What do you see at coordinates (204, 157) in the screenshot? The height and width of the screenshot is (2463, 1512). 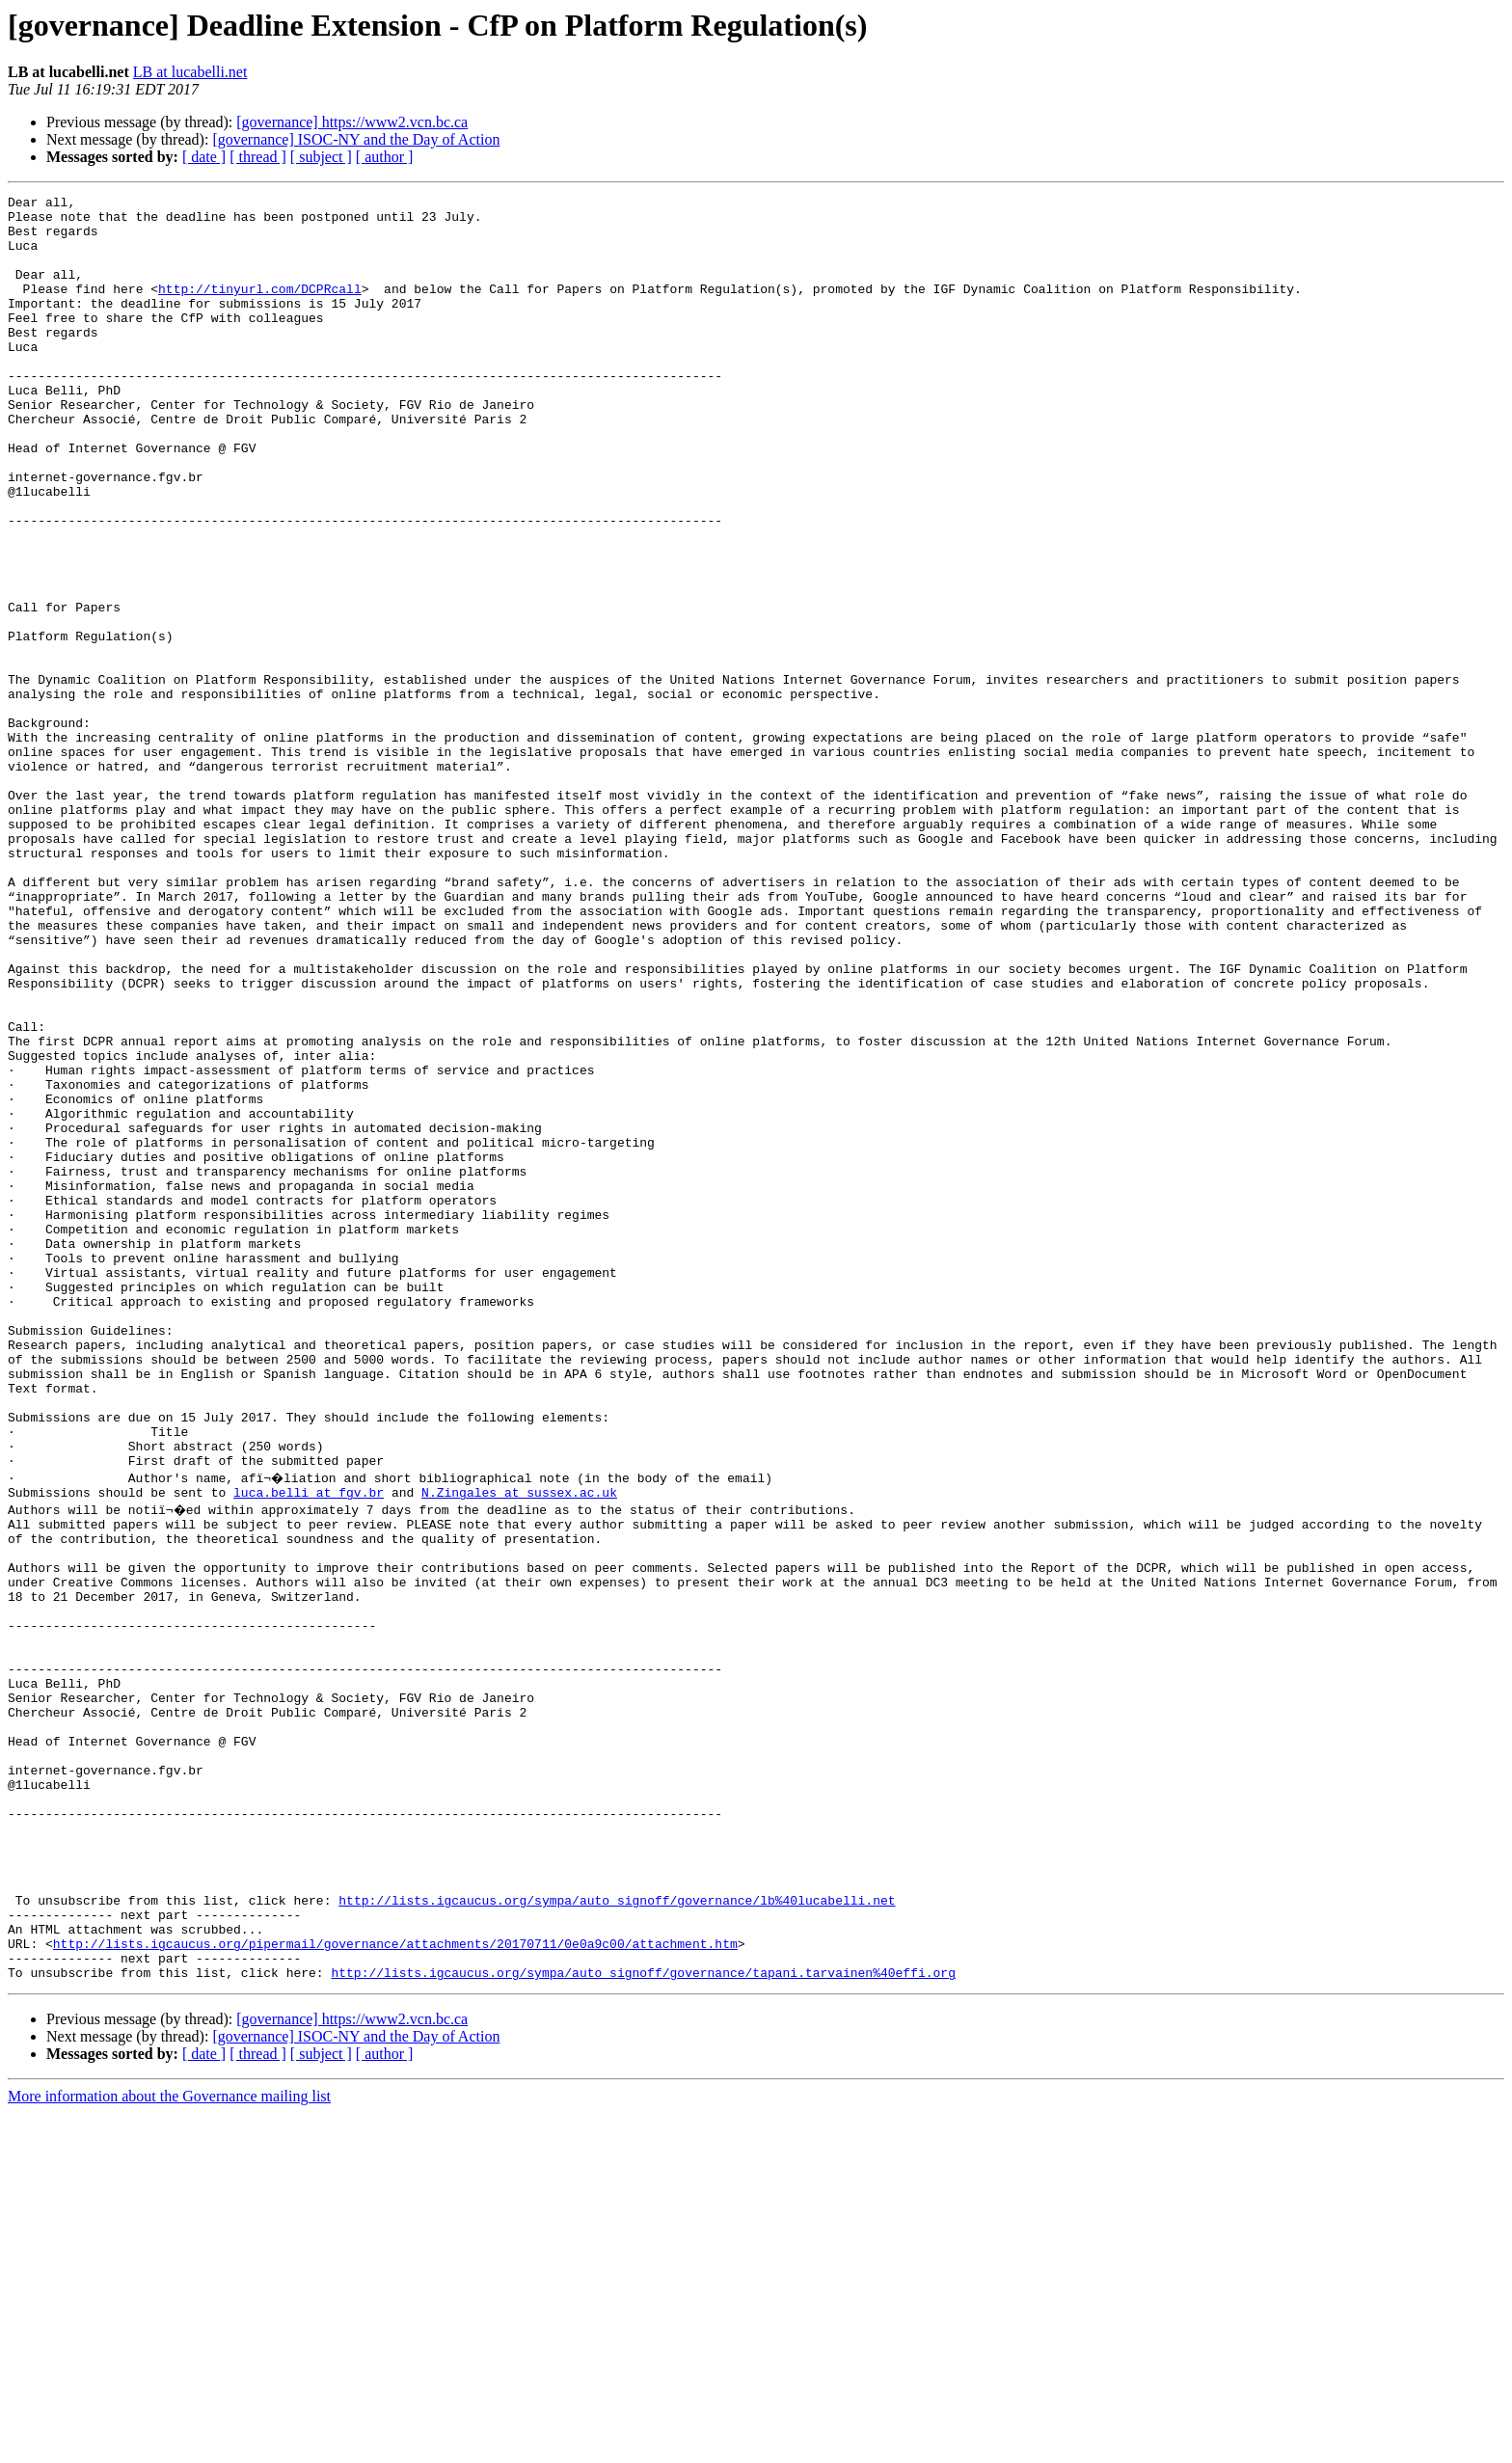 I see `[ date ]` at bounding box center [204, 157].